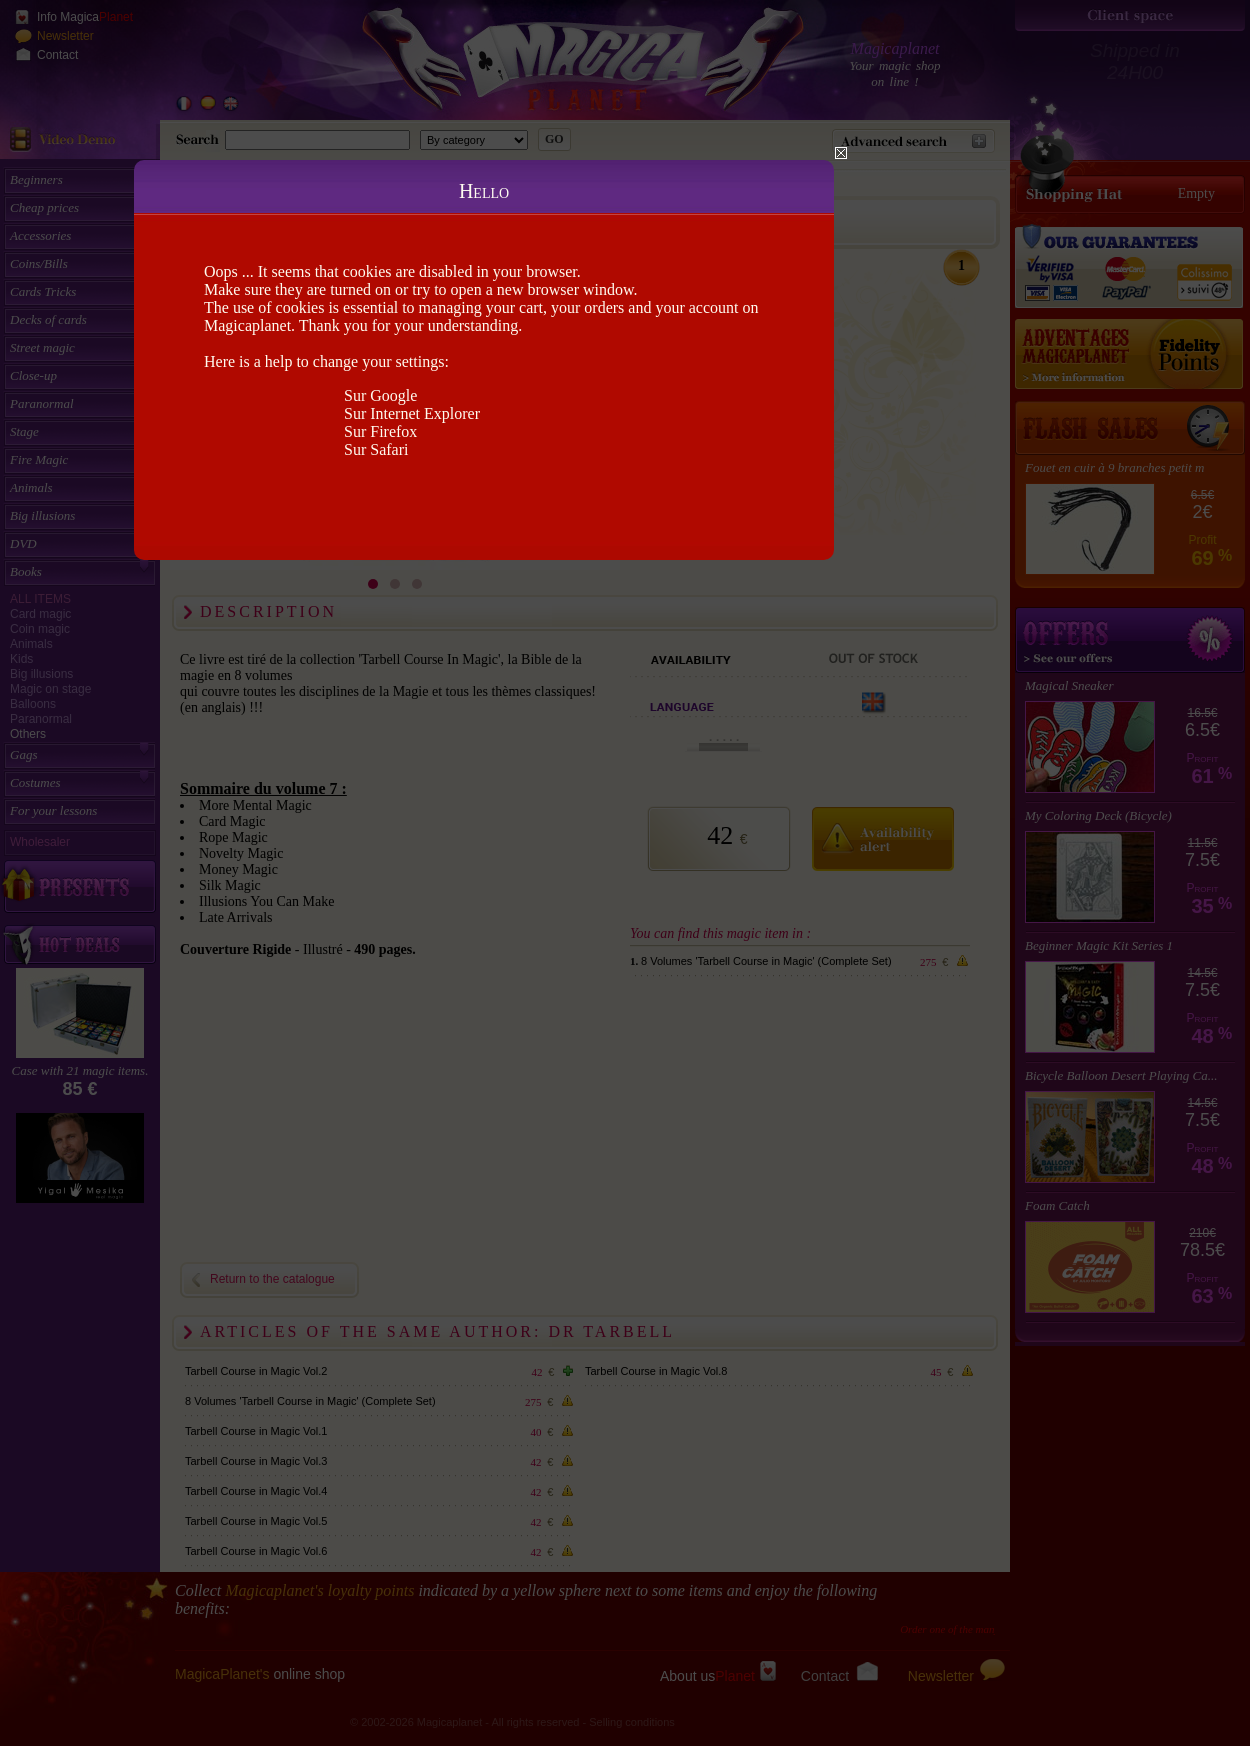 The image size is (1250, 1746). What do you see at coordinates (841, 153) in the screenshot?
I see `Close` at bounding box center [841, 153].